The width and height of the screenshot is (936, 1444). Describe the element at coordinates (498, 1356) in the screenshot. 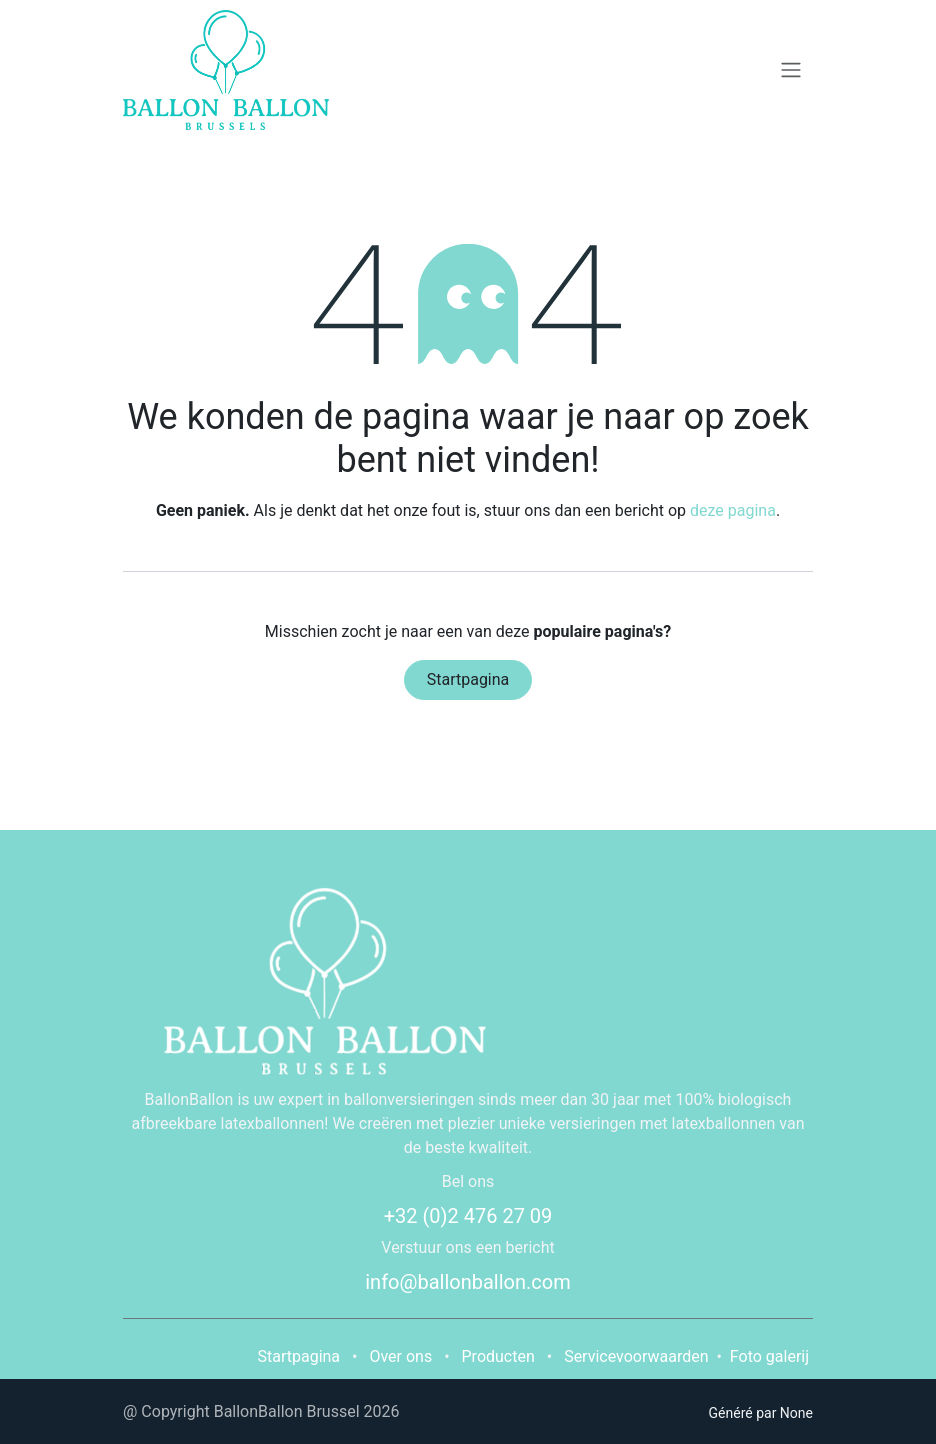

I see `Producten` at that location.